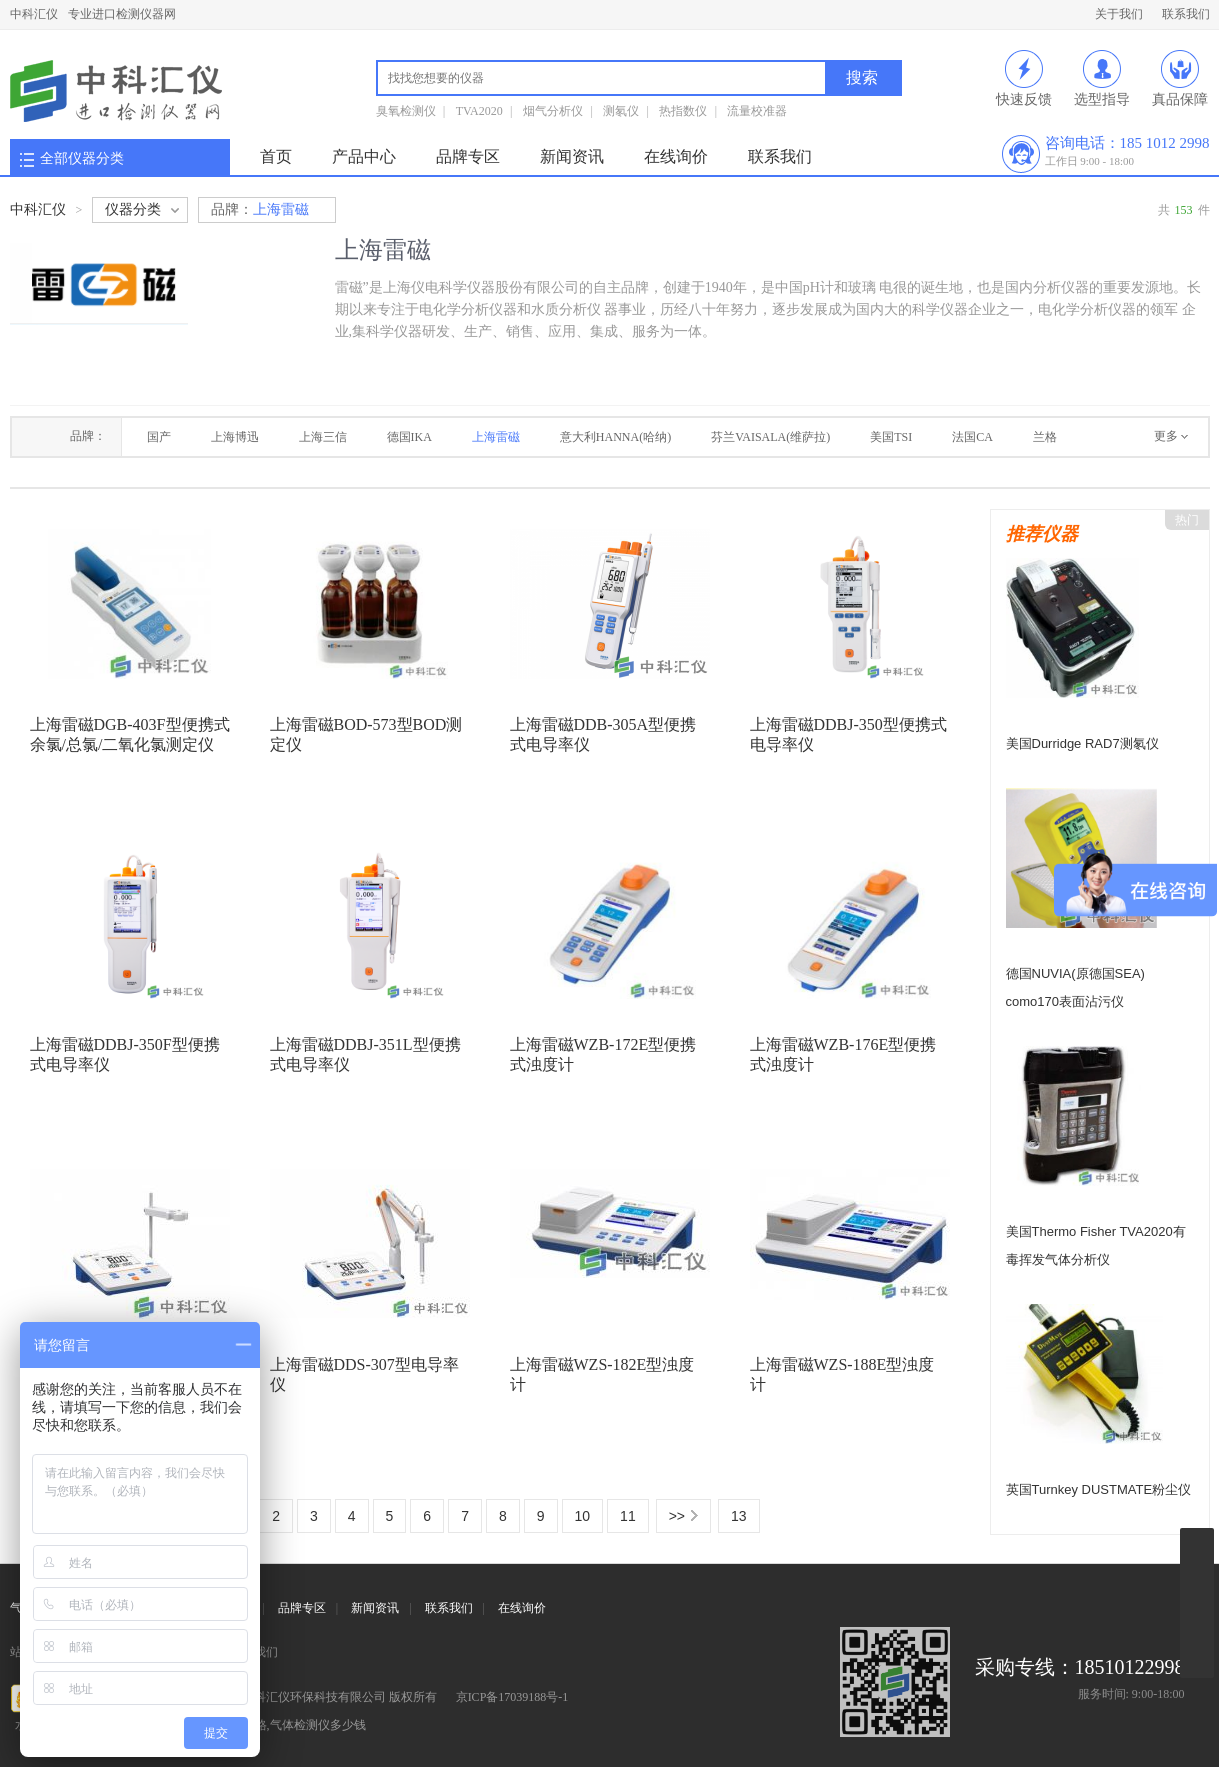 Image resolution: width=1219 pixels, height=1767 pixels. I want to click on 品牌专区, so click(468, 156).